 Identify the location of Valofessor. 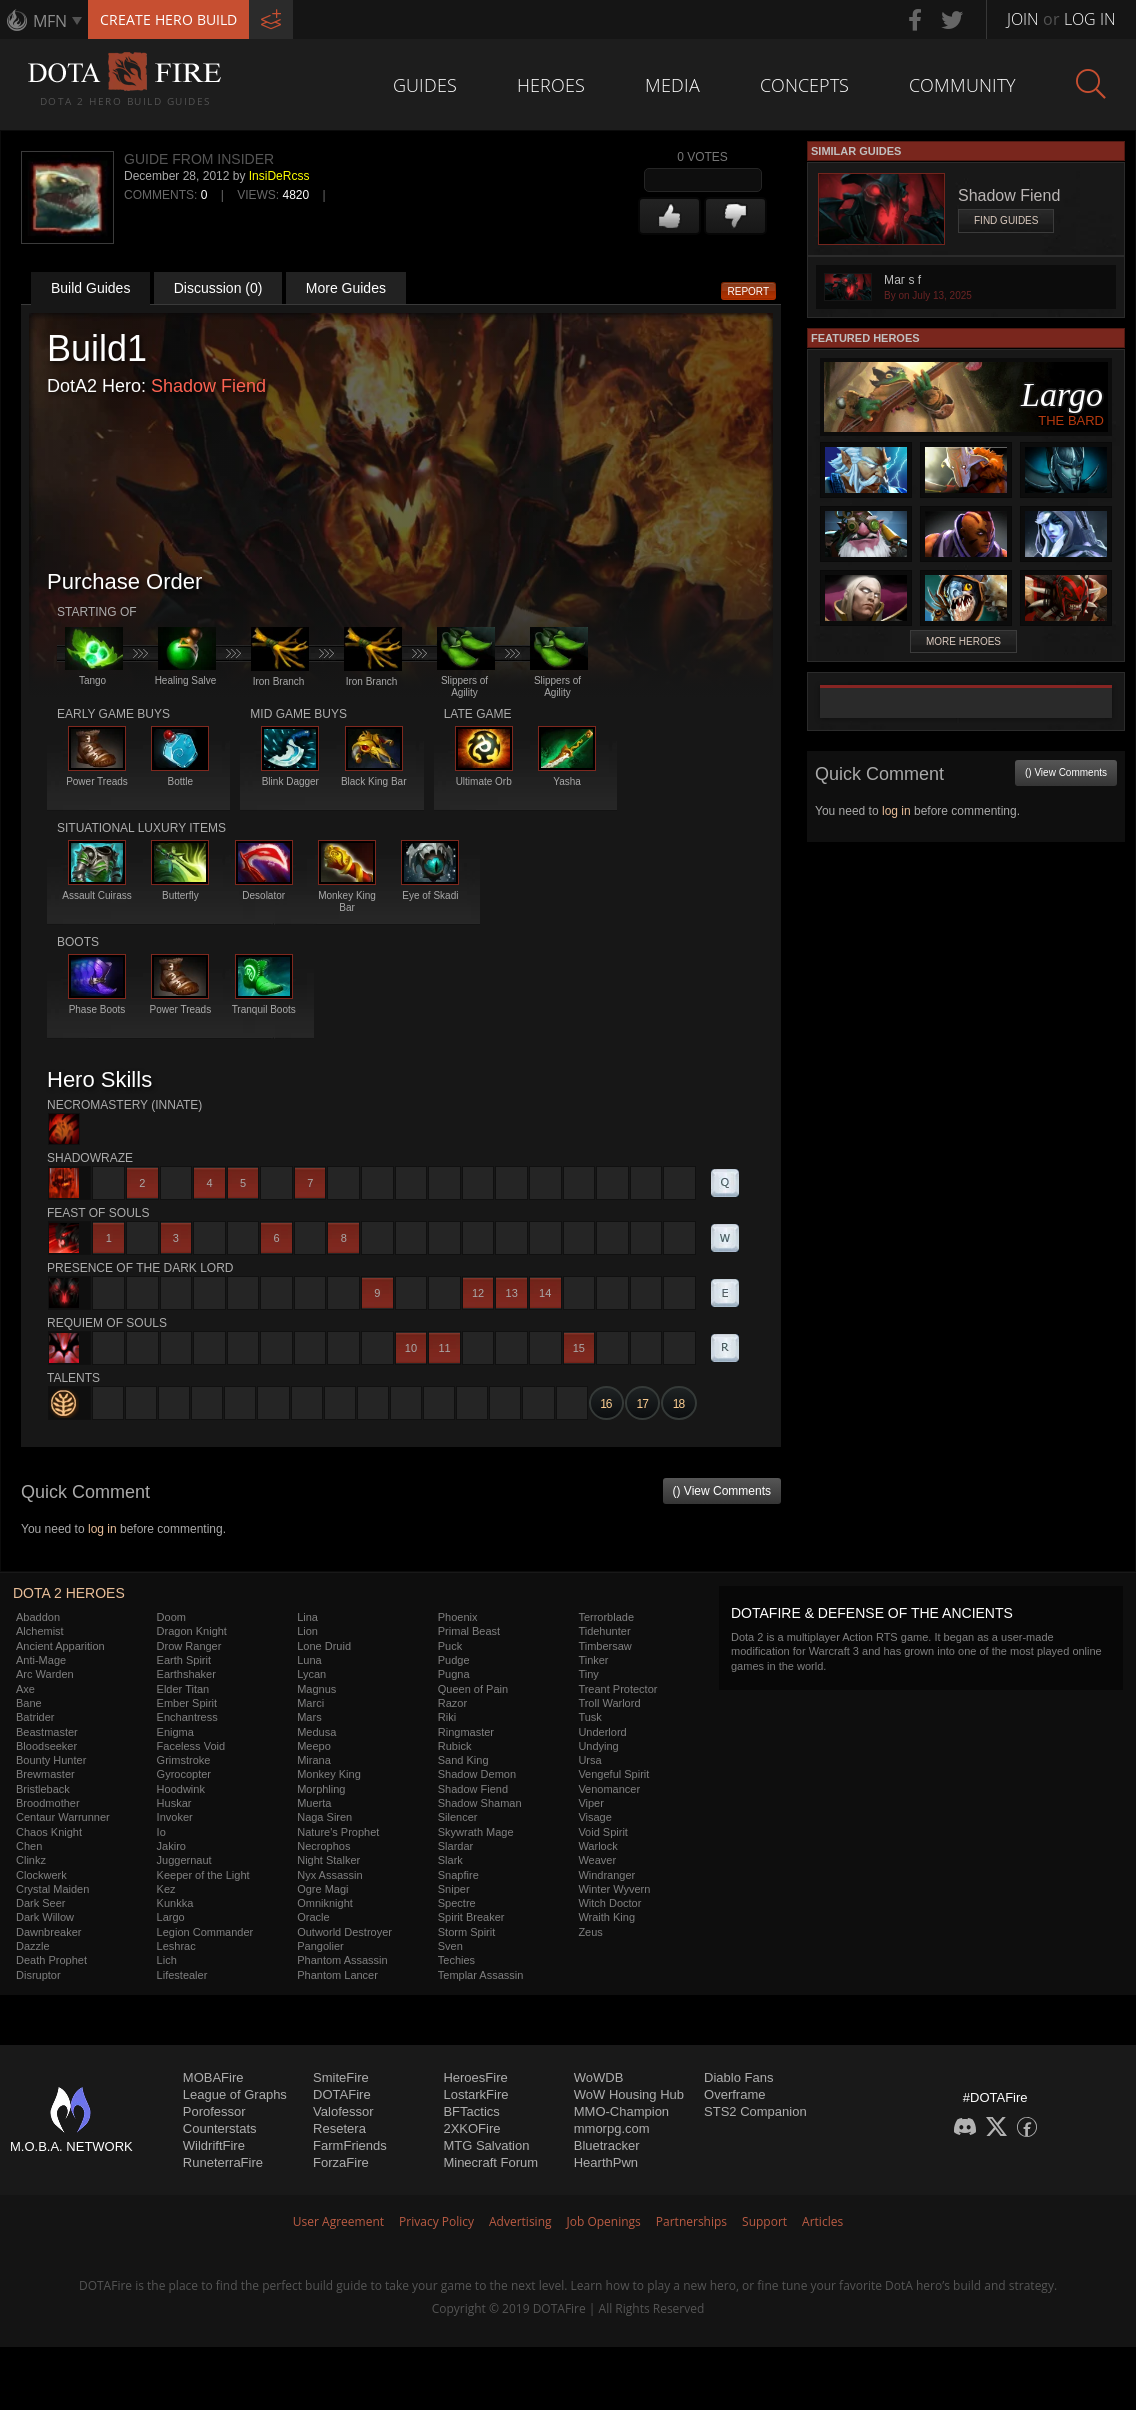
(343, 2111).